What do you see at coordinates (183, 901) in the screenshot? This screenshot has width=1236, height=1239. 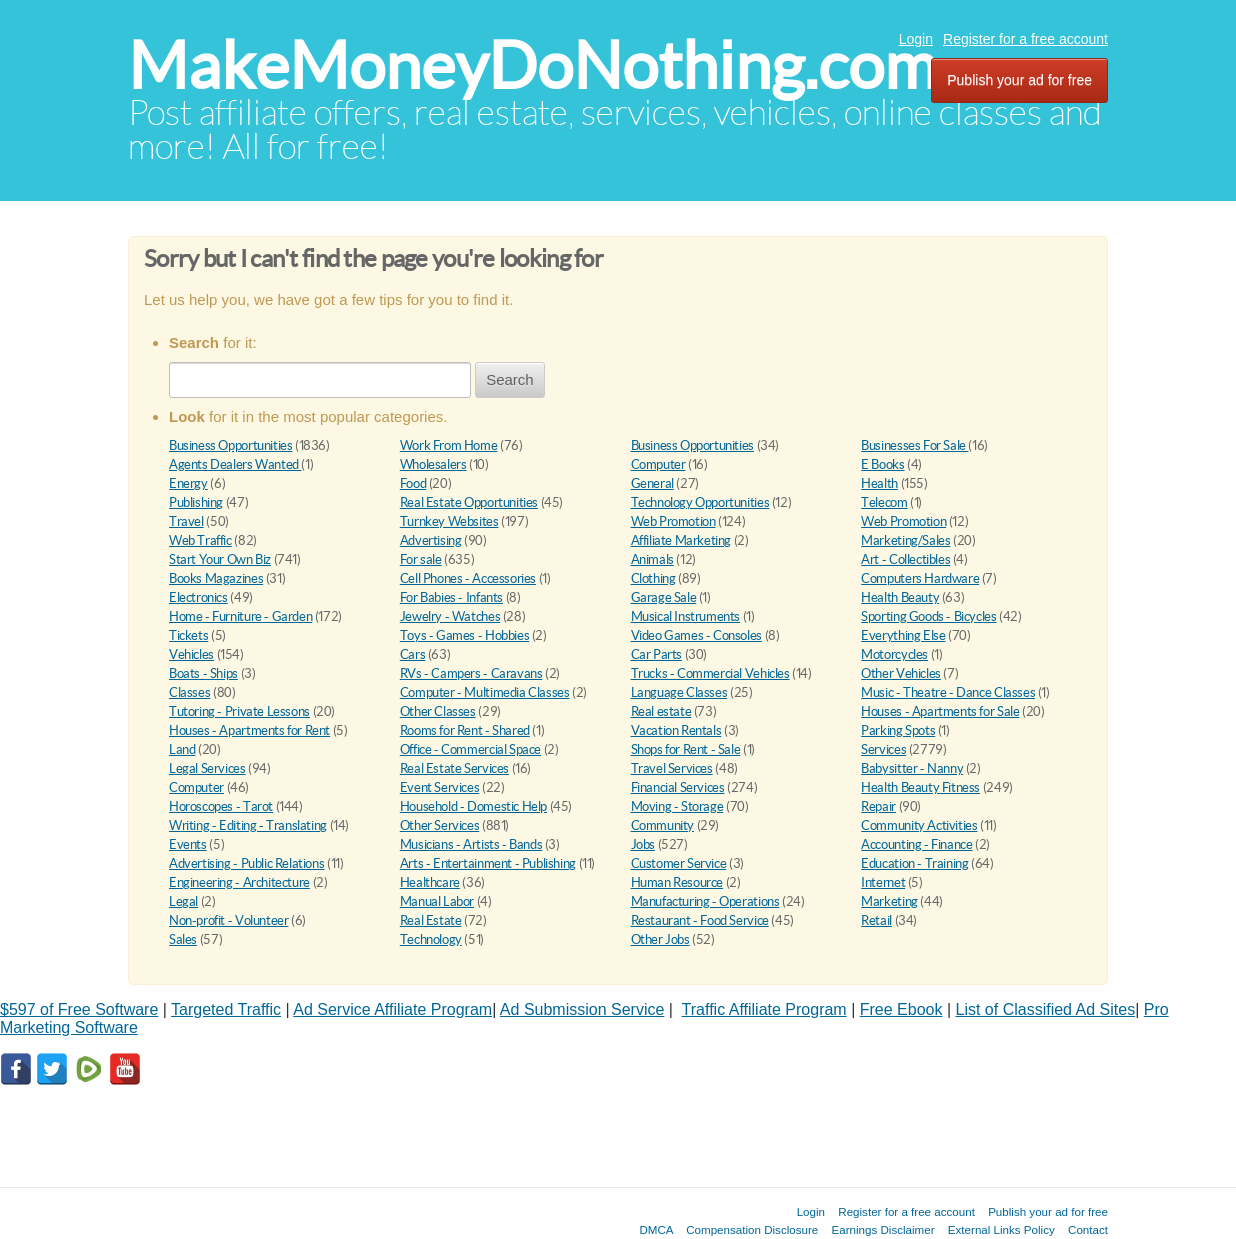 I see `Legal` at bounding box center [183, 901].